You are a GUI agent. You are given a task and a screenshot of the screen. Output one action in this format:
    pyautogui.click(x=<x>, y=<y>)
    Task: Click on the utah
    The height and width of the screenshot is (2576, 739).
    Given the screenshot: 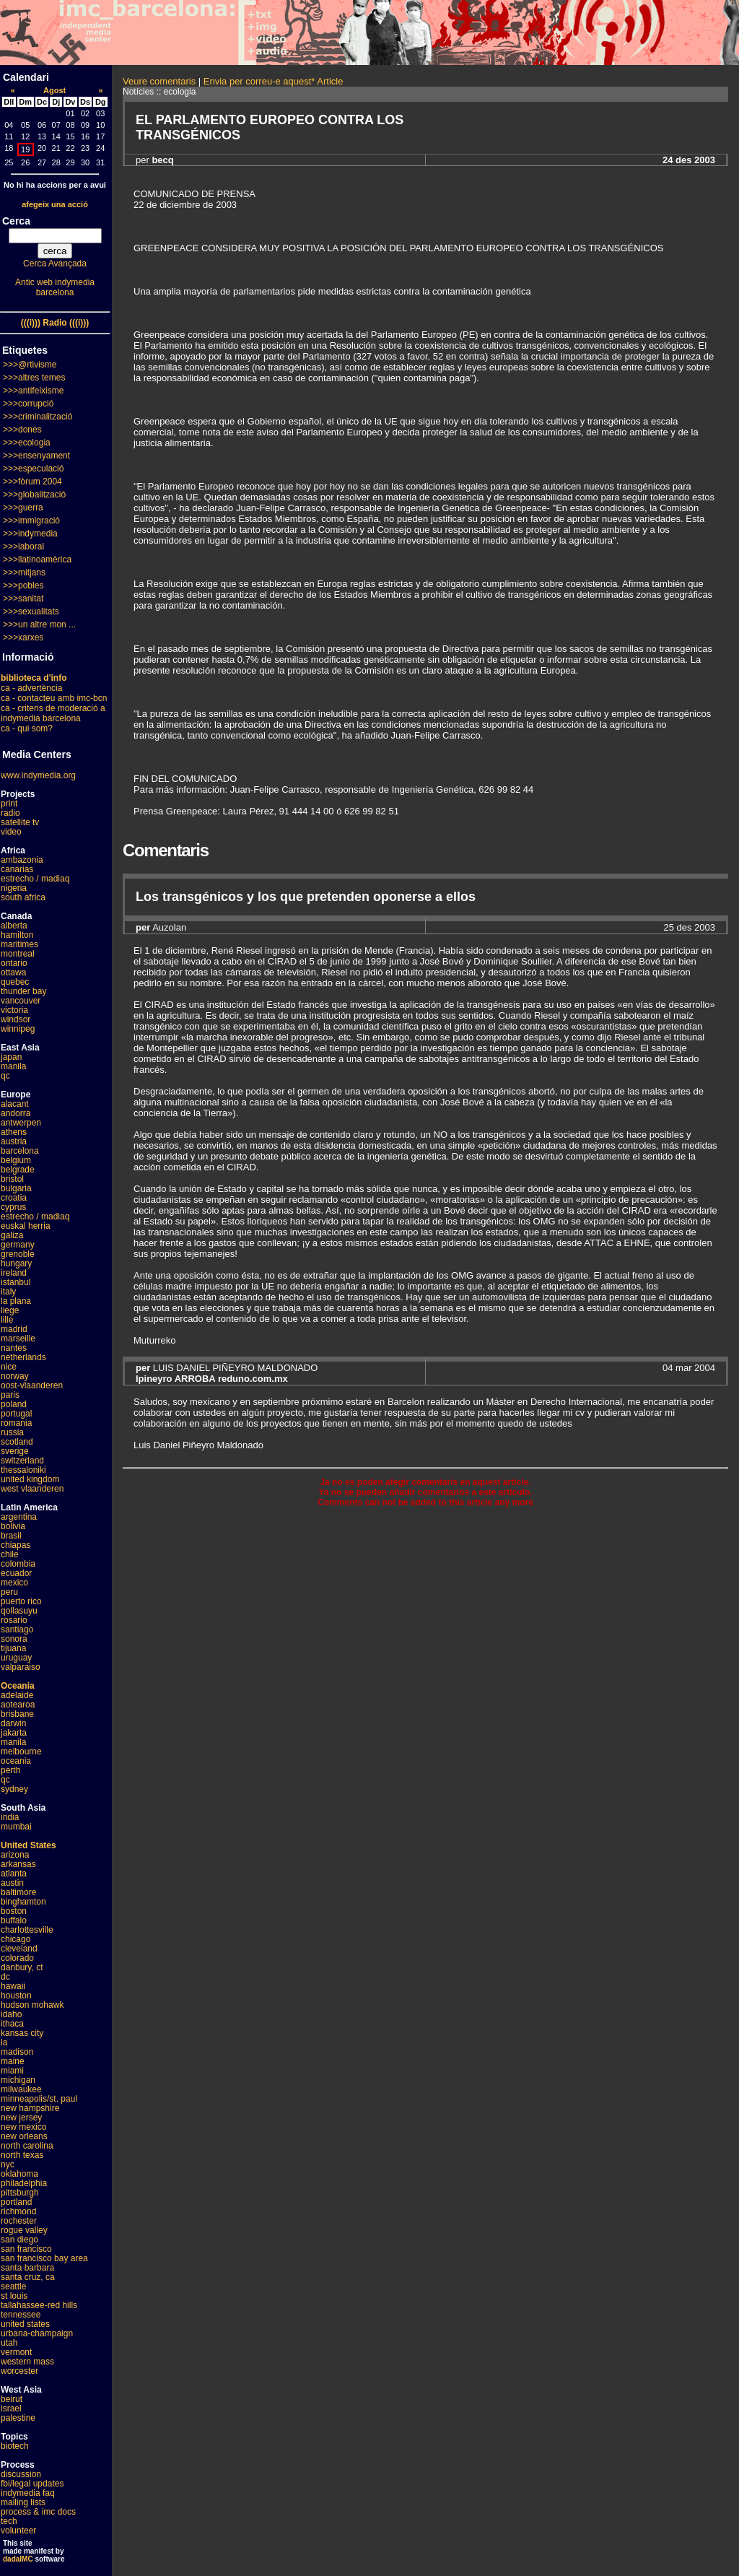 What is the action you would take?
    pyautogui.click(x=9, y=2343)
    